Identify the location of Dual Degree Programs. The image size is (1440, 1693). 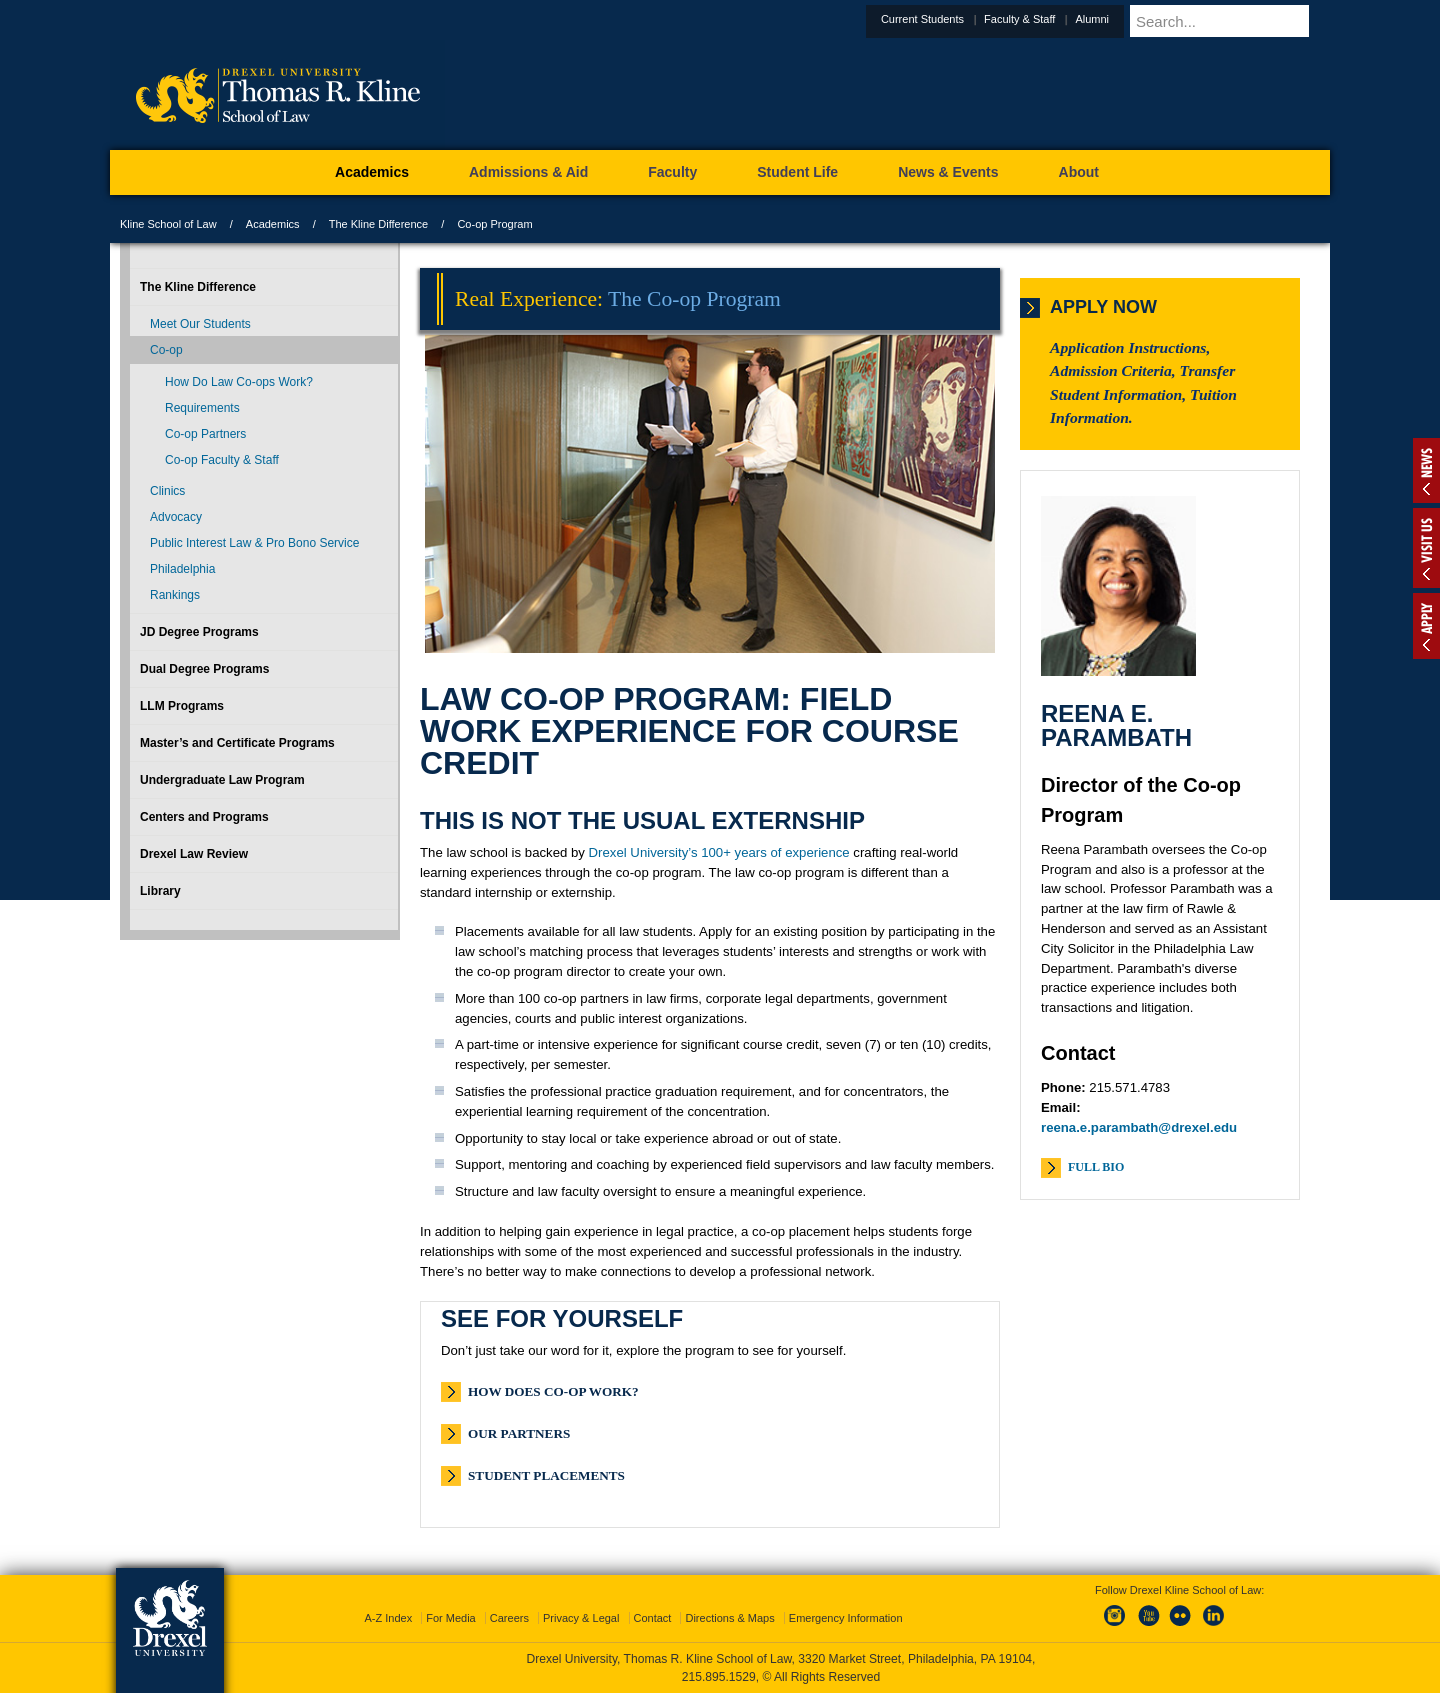
(204, 669).